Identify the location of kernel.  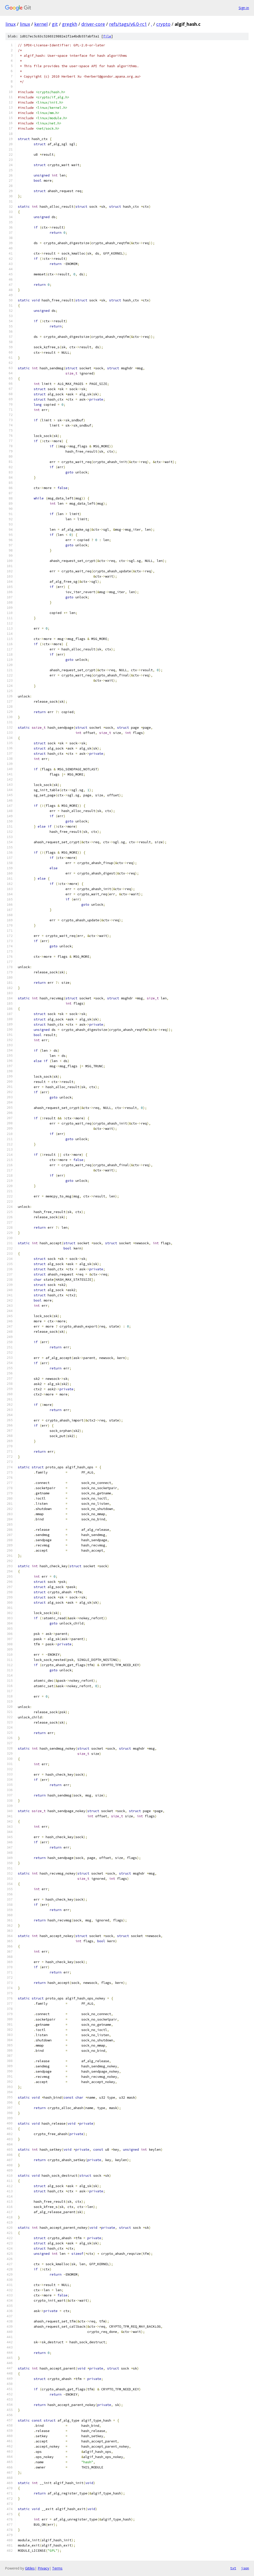
(41, 24).